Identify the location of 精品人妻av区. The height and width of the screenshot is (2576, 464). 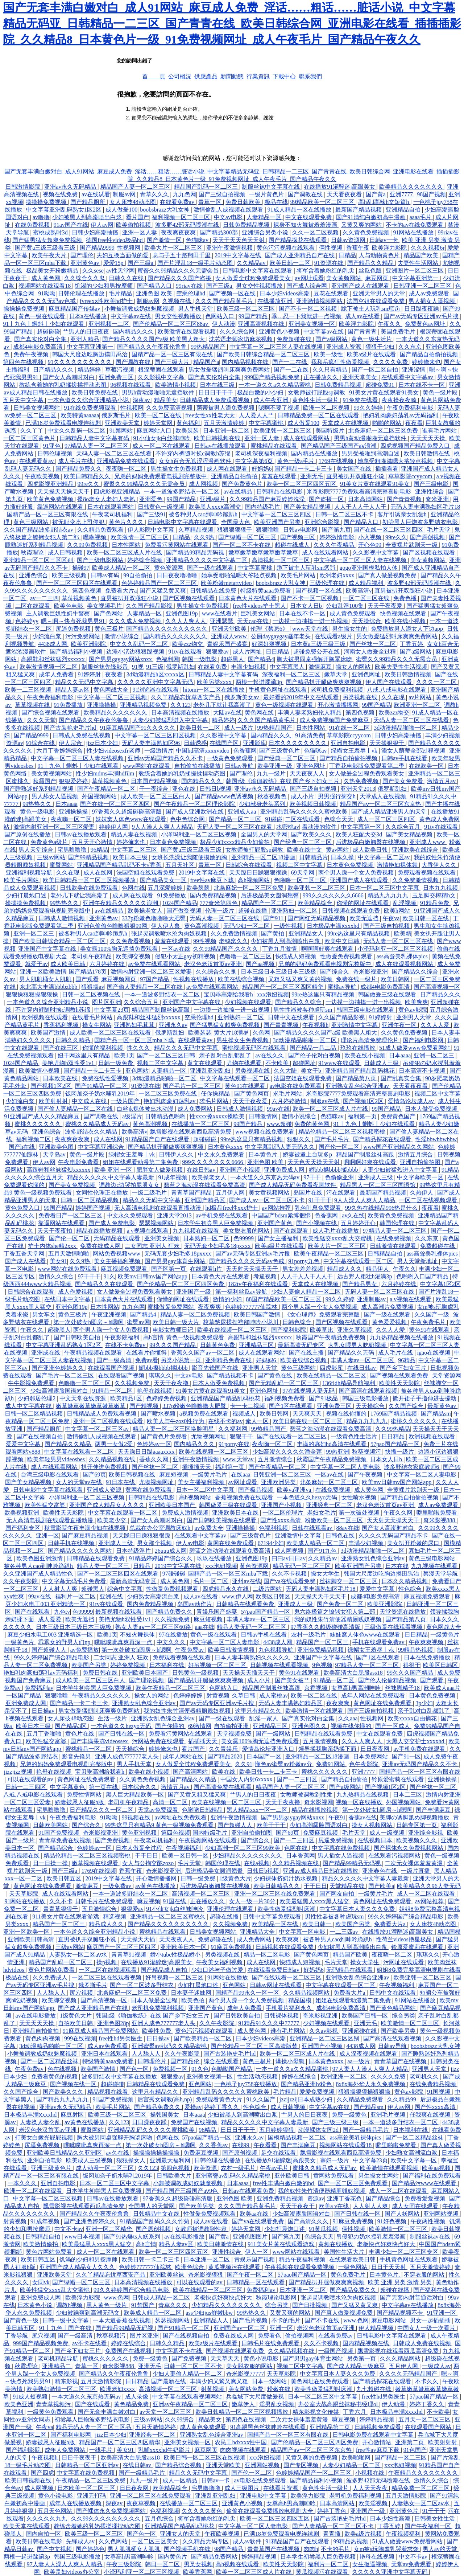
(73, 690).